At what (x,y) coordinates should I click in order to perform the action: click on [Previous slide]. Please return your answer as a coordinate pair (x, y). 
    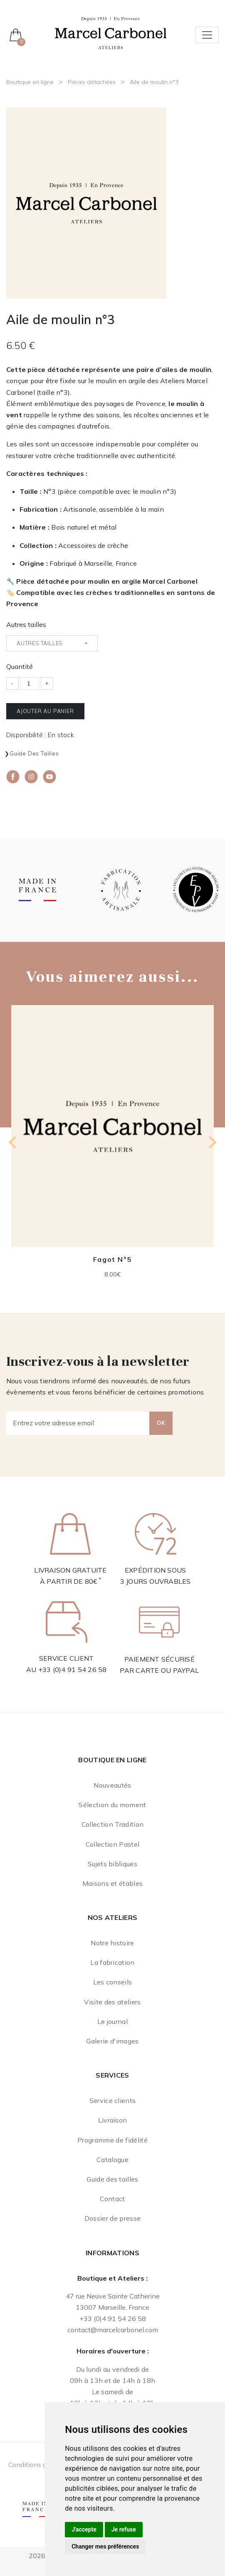
    Looking at the image, I should click on (13, 1142).